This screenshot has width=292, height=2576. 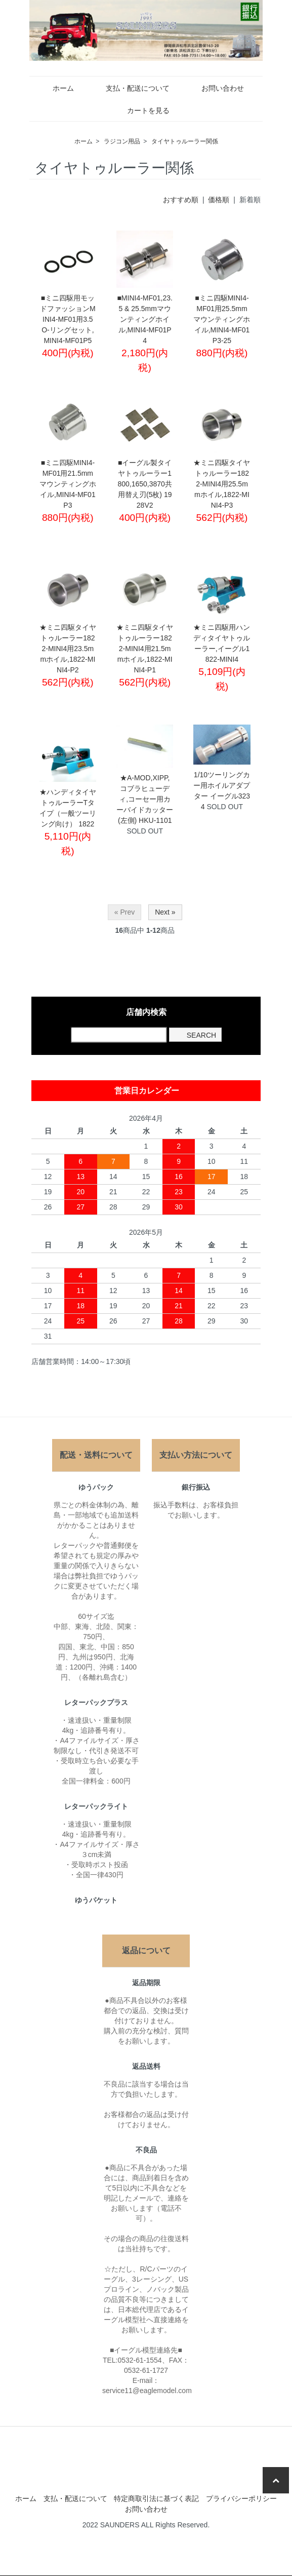 I want to click on カートを見る, so click(x=141, y=110).